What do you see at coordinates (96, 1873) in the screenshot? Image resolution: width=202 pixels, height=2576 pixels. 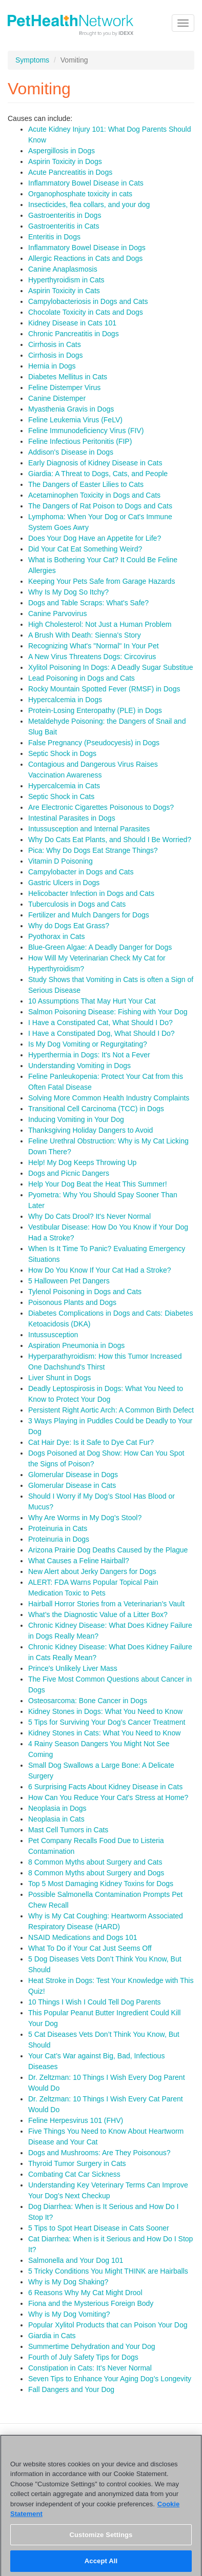 I see `8 Common Myths about Surgery and Dogs` at bounding box center [96, 1873].